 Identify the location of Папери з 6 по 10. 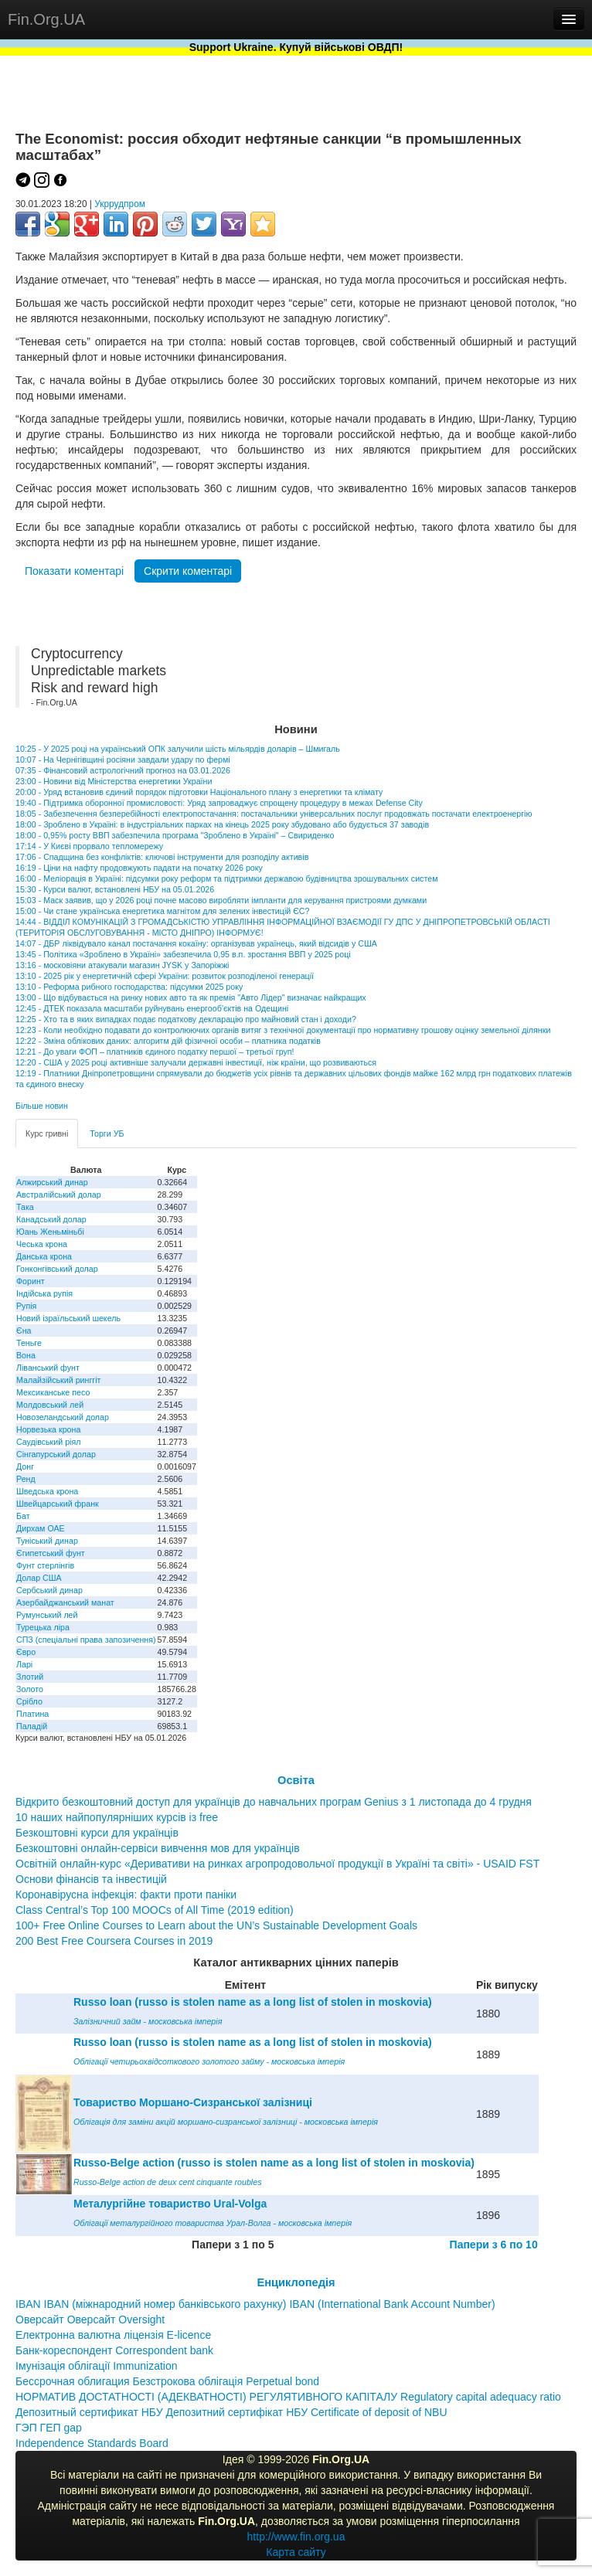
(494, 2244).